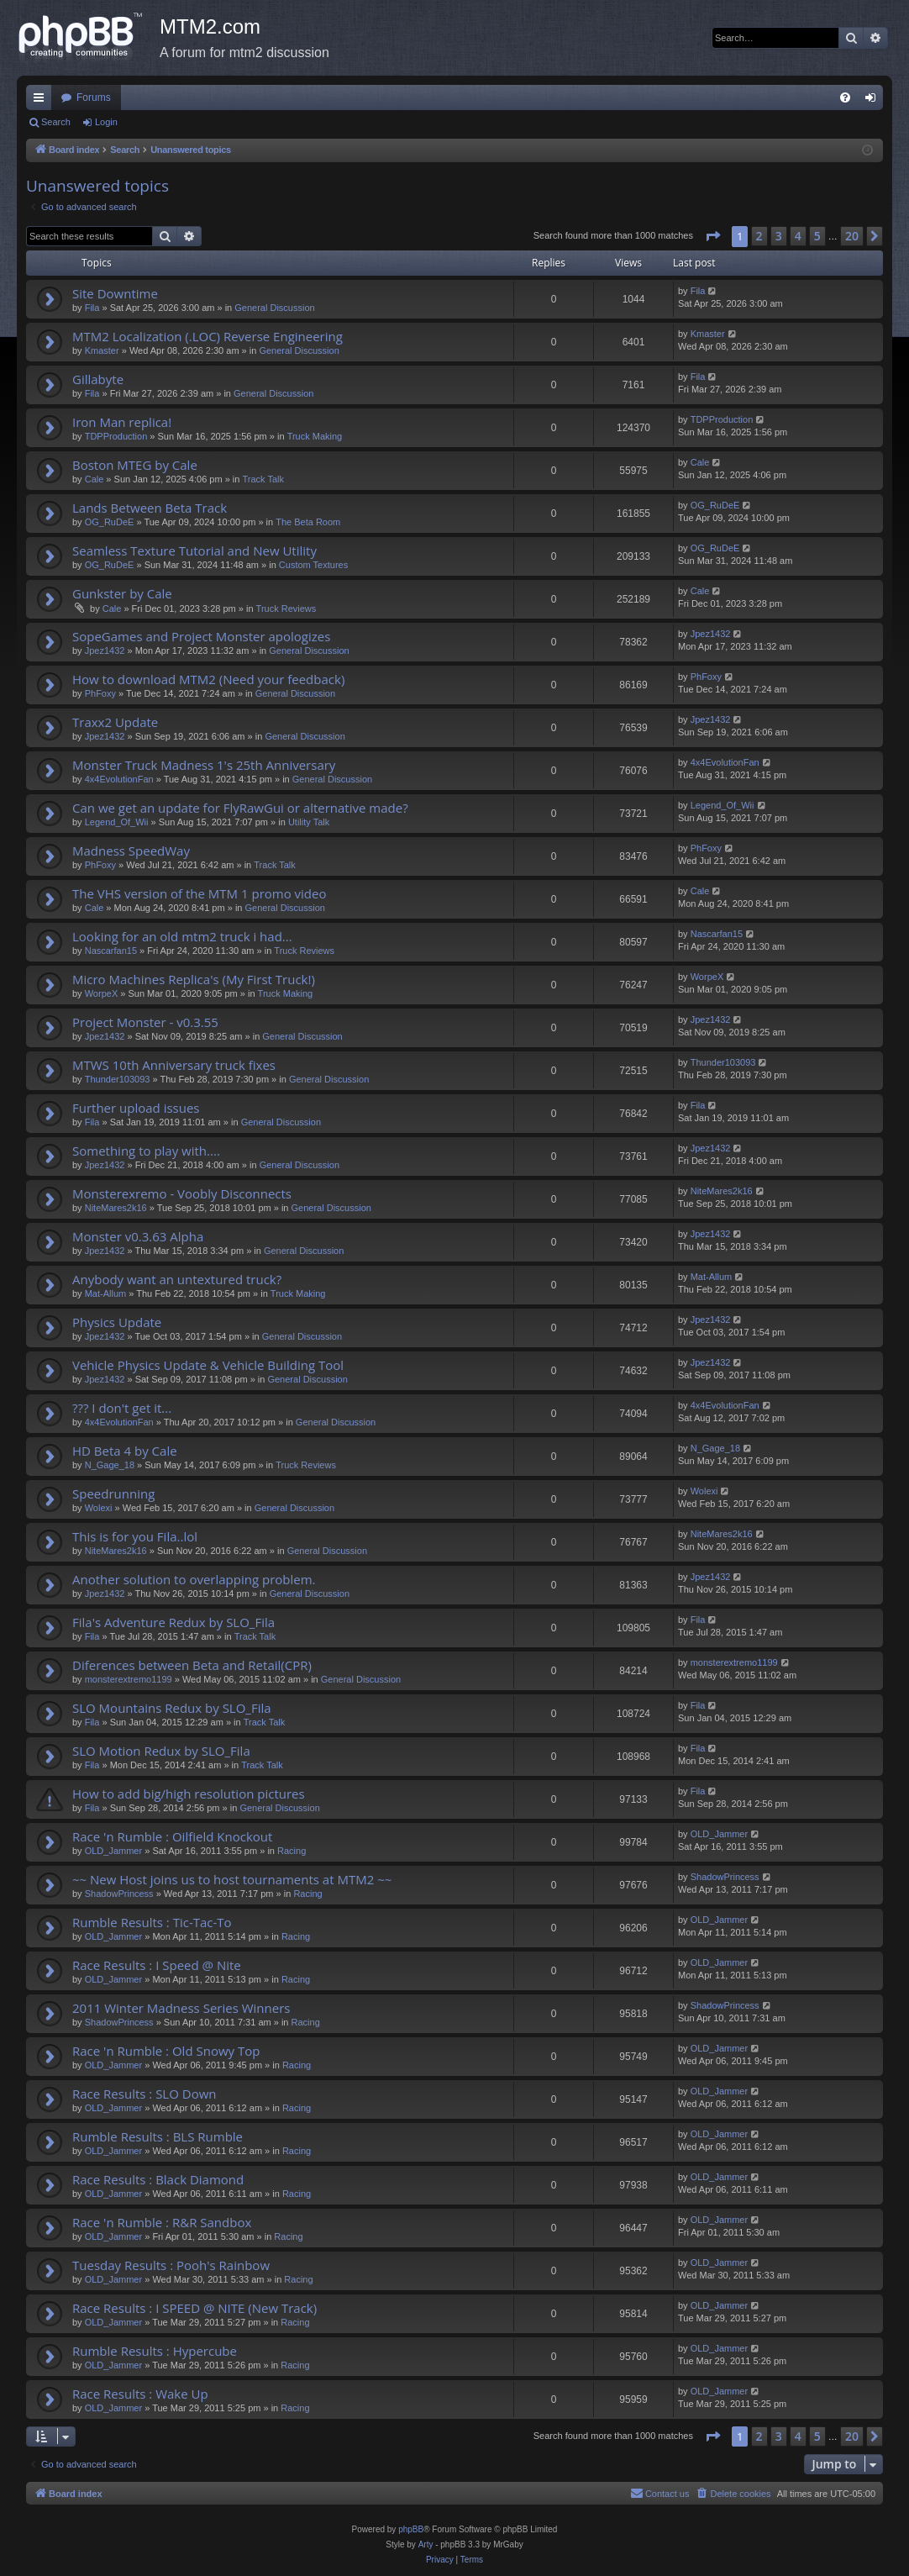 This screenshot has width=909, height=2576. I want to click on Thunder103093, so click(117, 1079).